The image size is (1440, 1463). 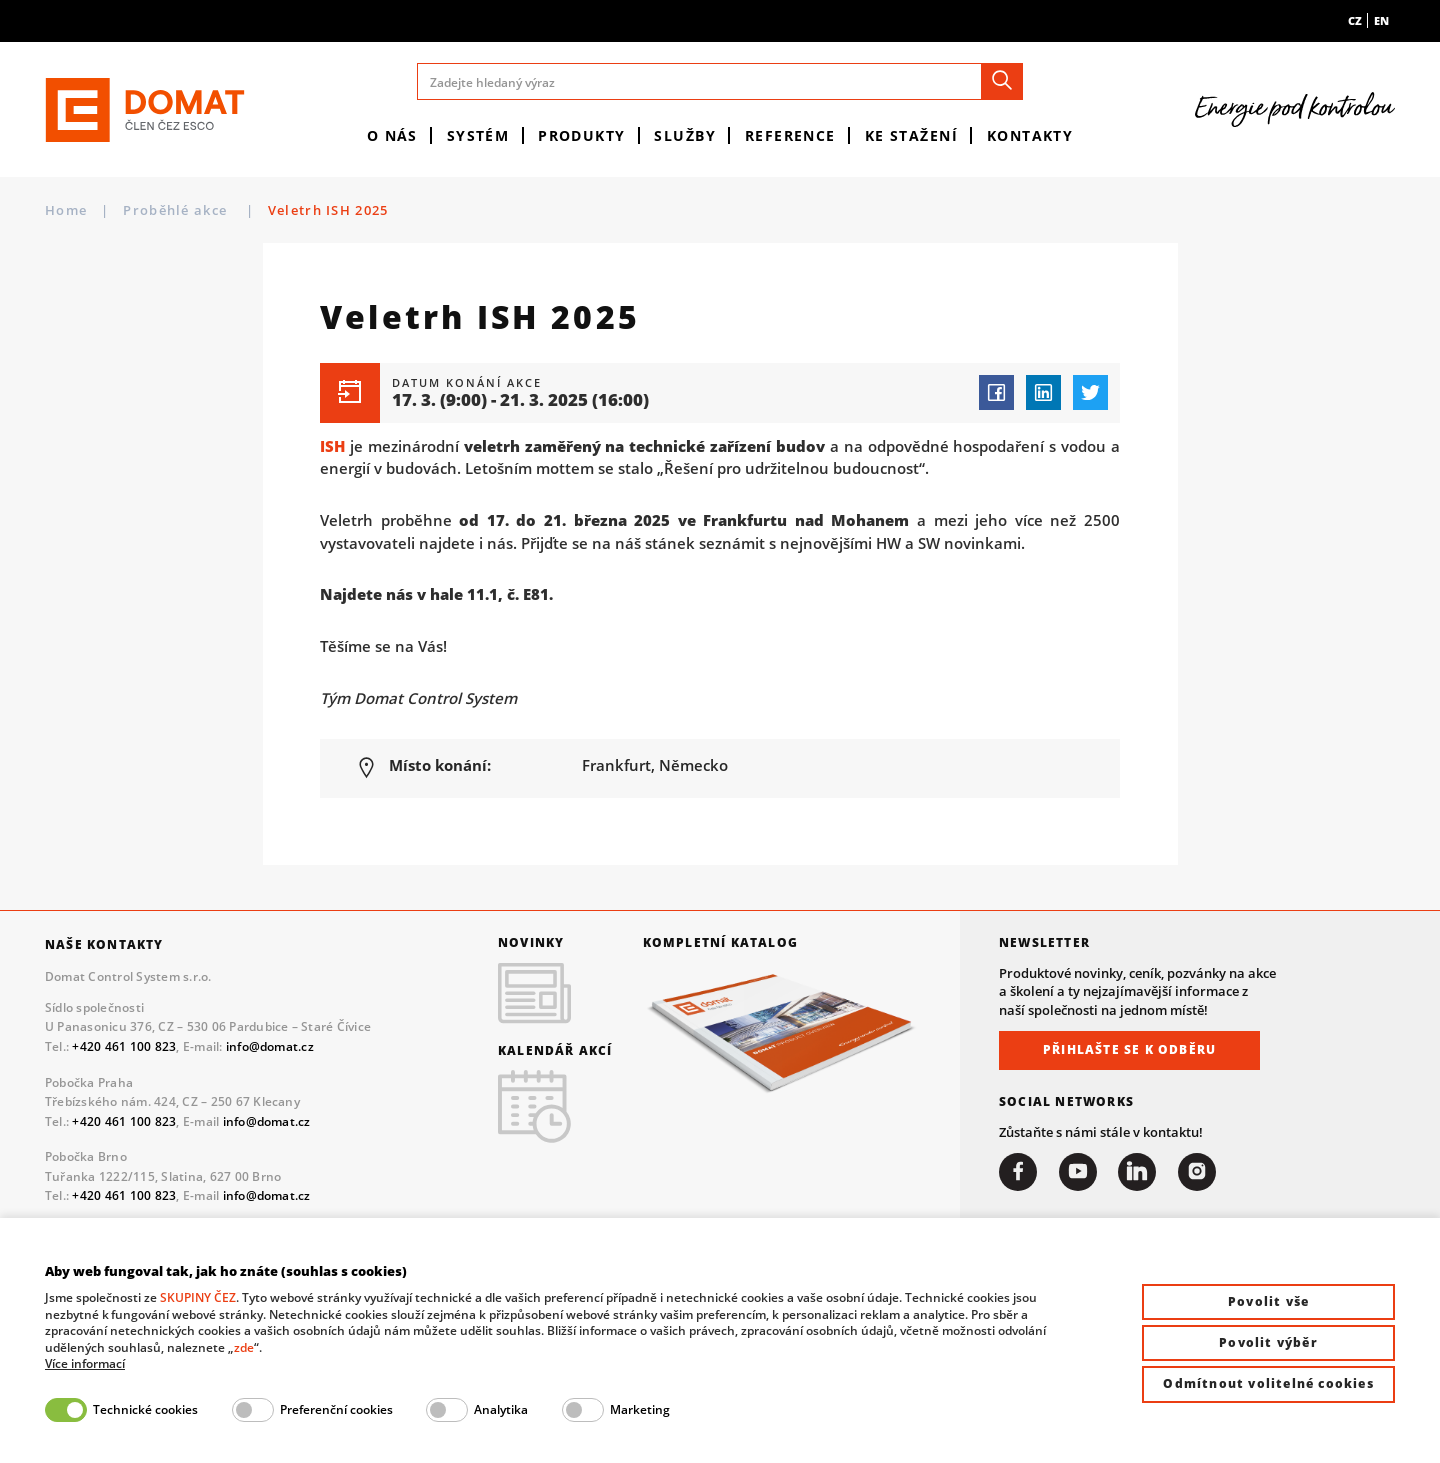 I want to click on SKUPINY ČEZ, so click(x=198, y=1297).